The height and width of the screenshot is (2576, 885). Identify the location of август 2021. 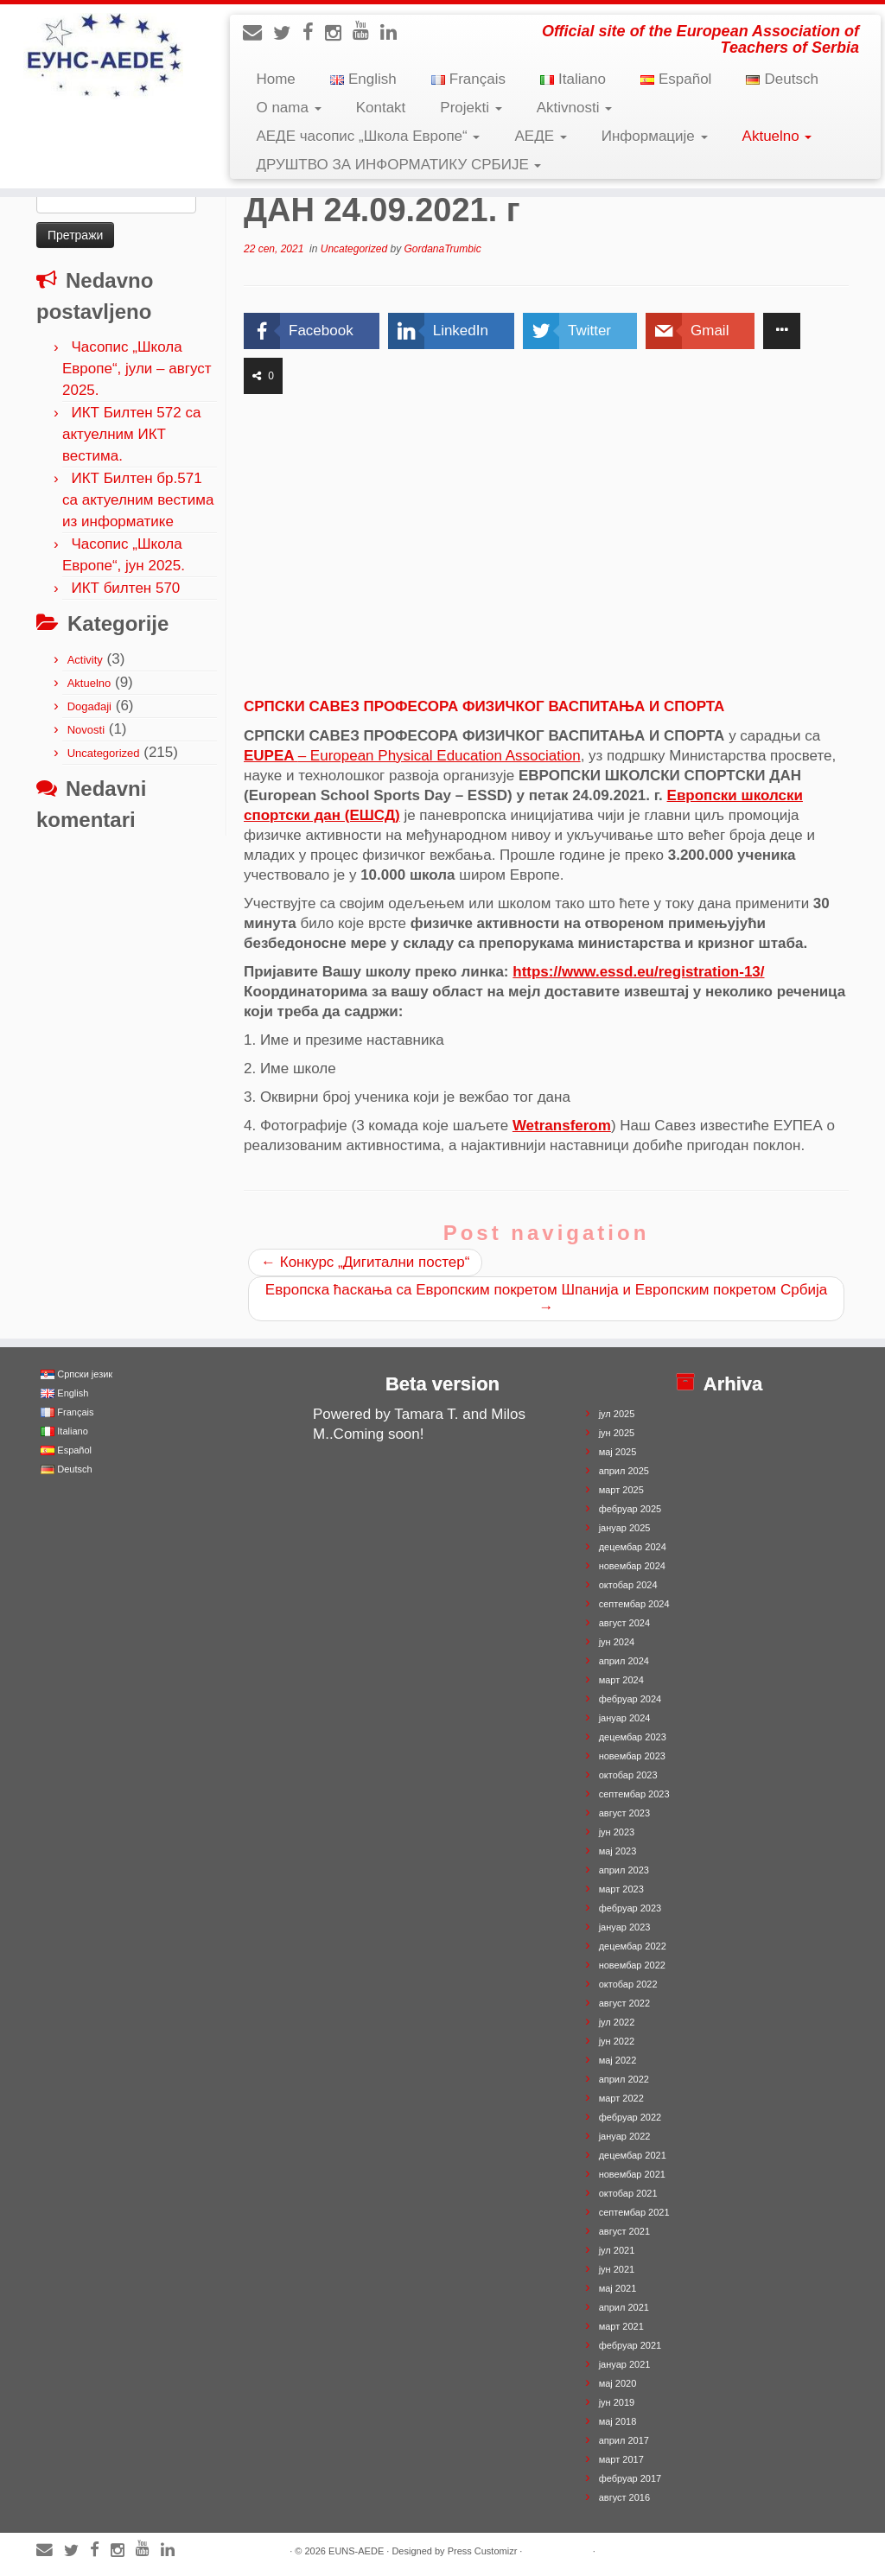
(624, 2231).